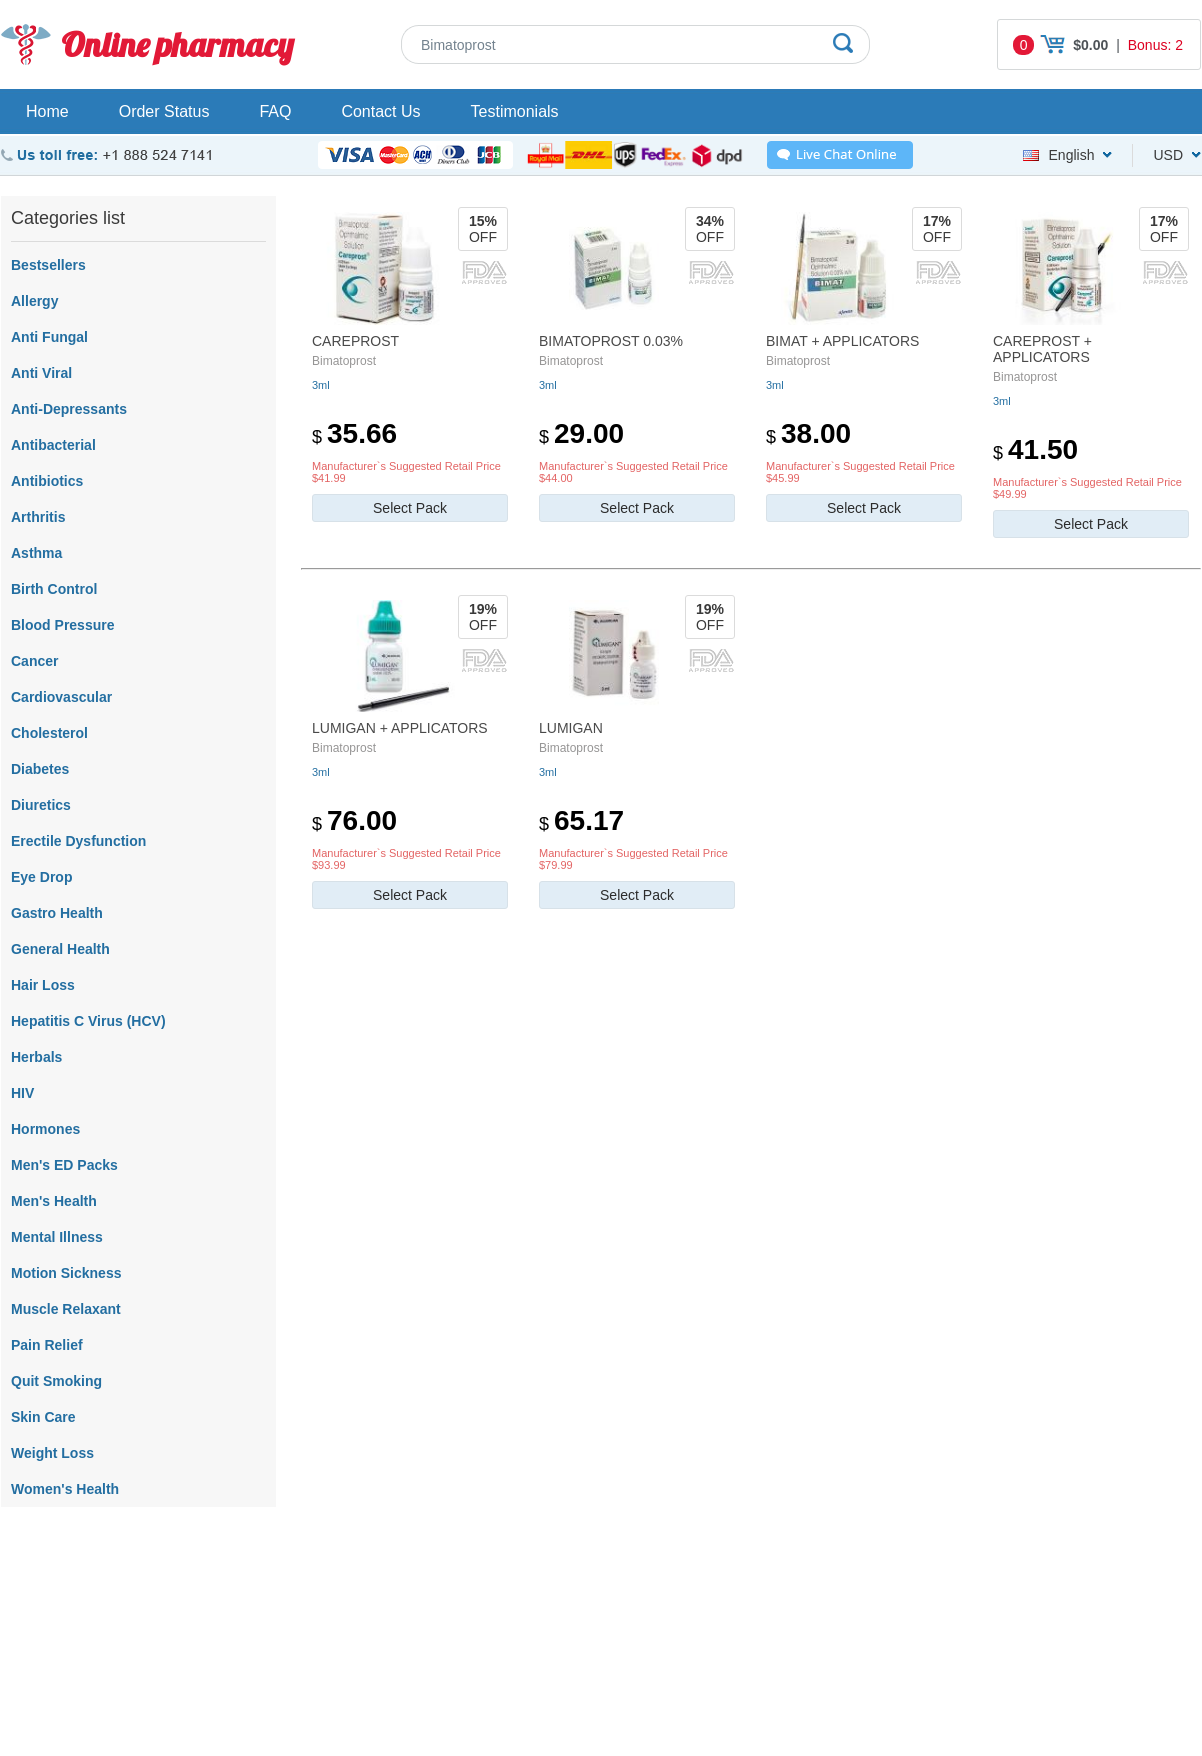 This screenshot has width=1202, height=1756. What do you see at coordinates (515, 111) in the screenshot?
I see `Testimonials` at bounding box center [515, 111].